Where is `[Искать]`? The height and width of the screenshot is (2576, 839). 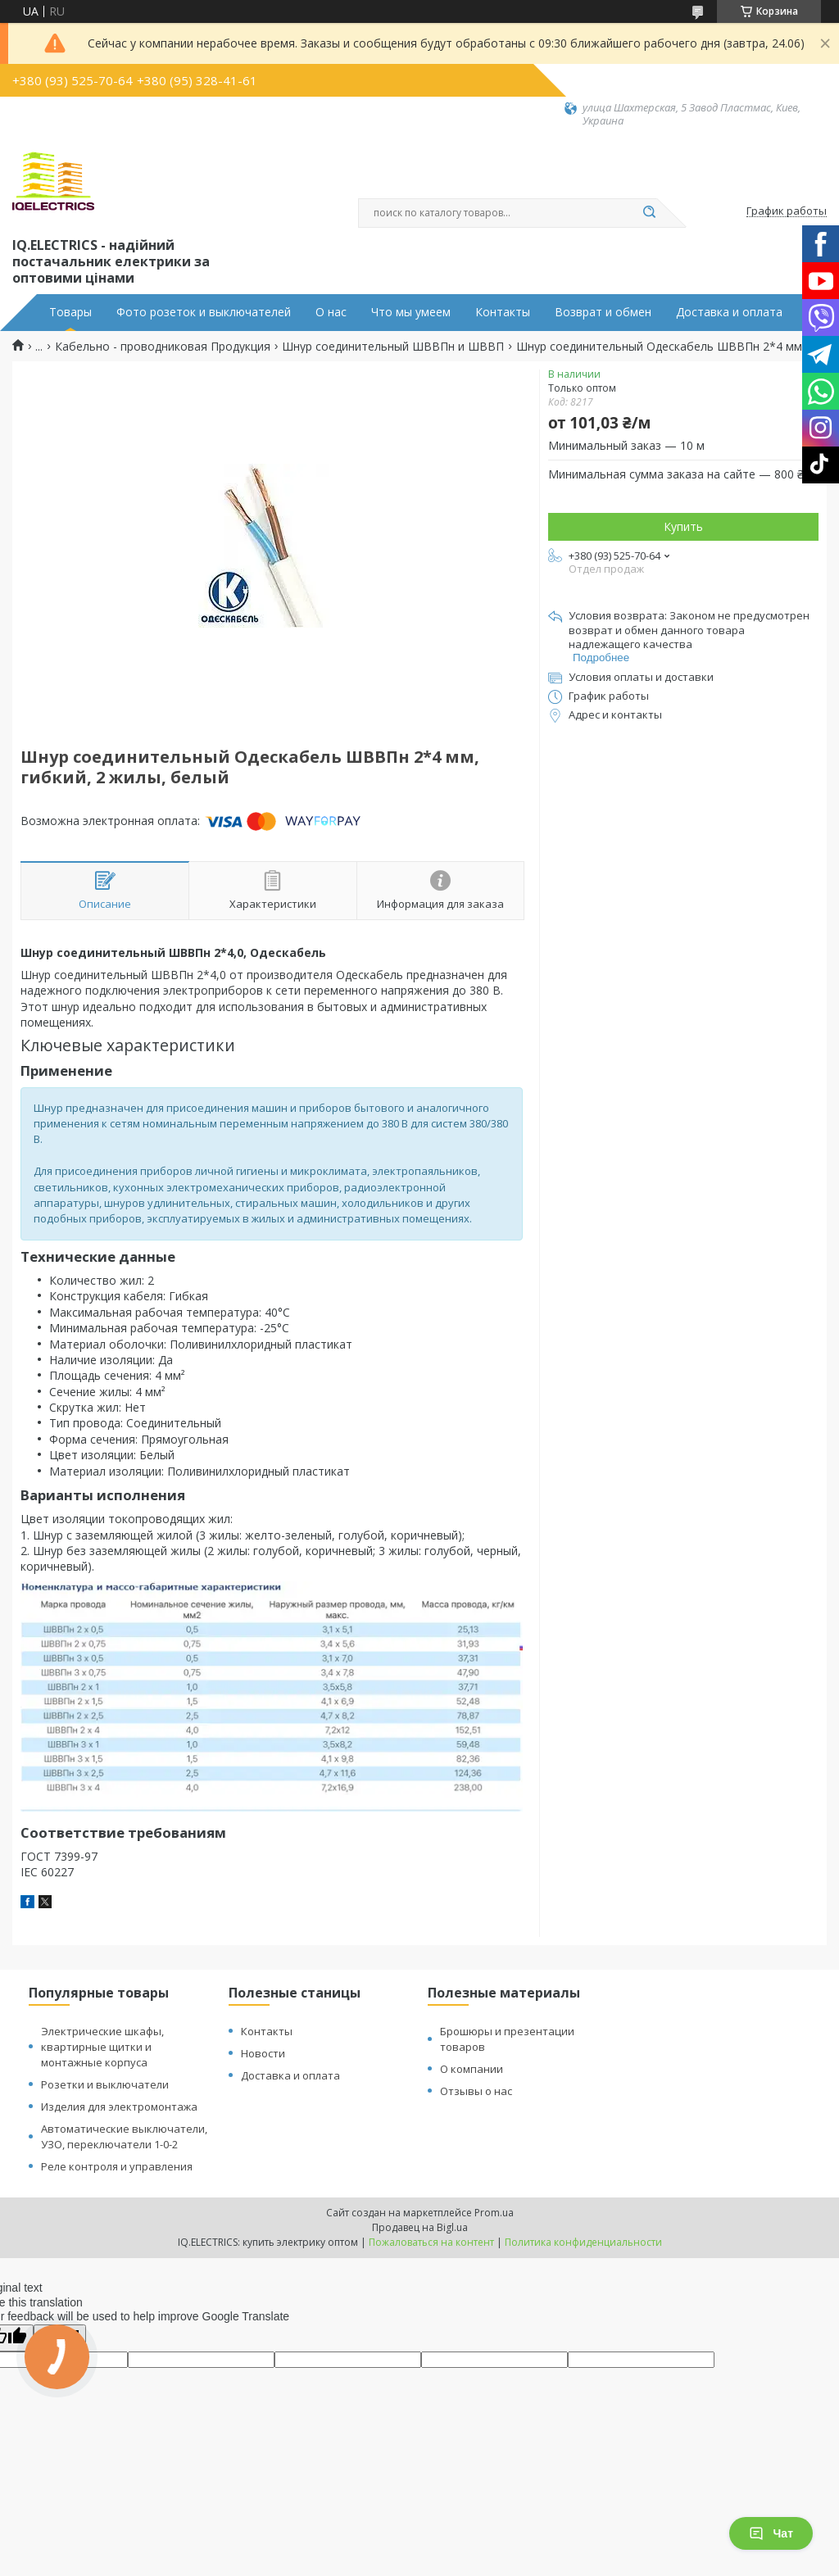 [Искать] is located at coordinates (649, 213).